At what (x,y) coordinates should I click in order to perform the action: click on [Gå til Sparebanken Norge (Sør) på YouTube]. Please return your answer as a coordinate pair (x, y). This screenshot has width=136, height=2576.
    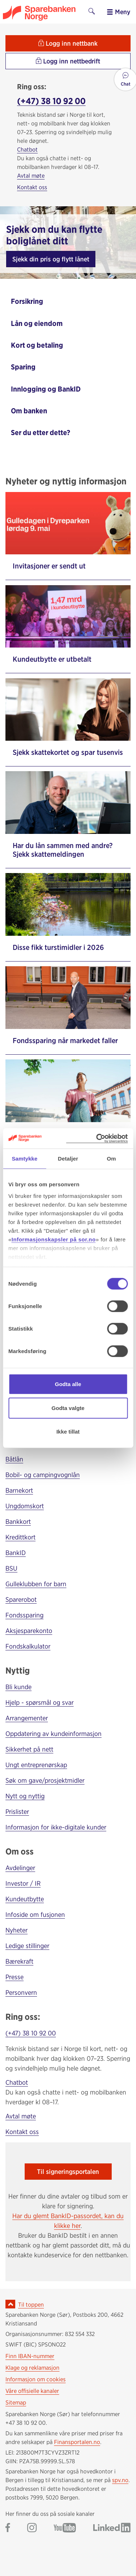
    Looking at the image, I should click on (65, 2528).